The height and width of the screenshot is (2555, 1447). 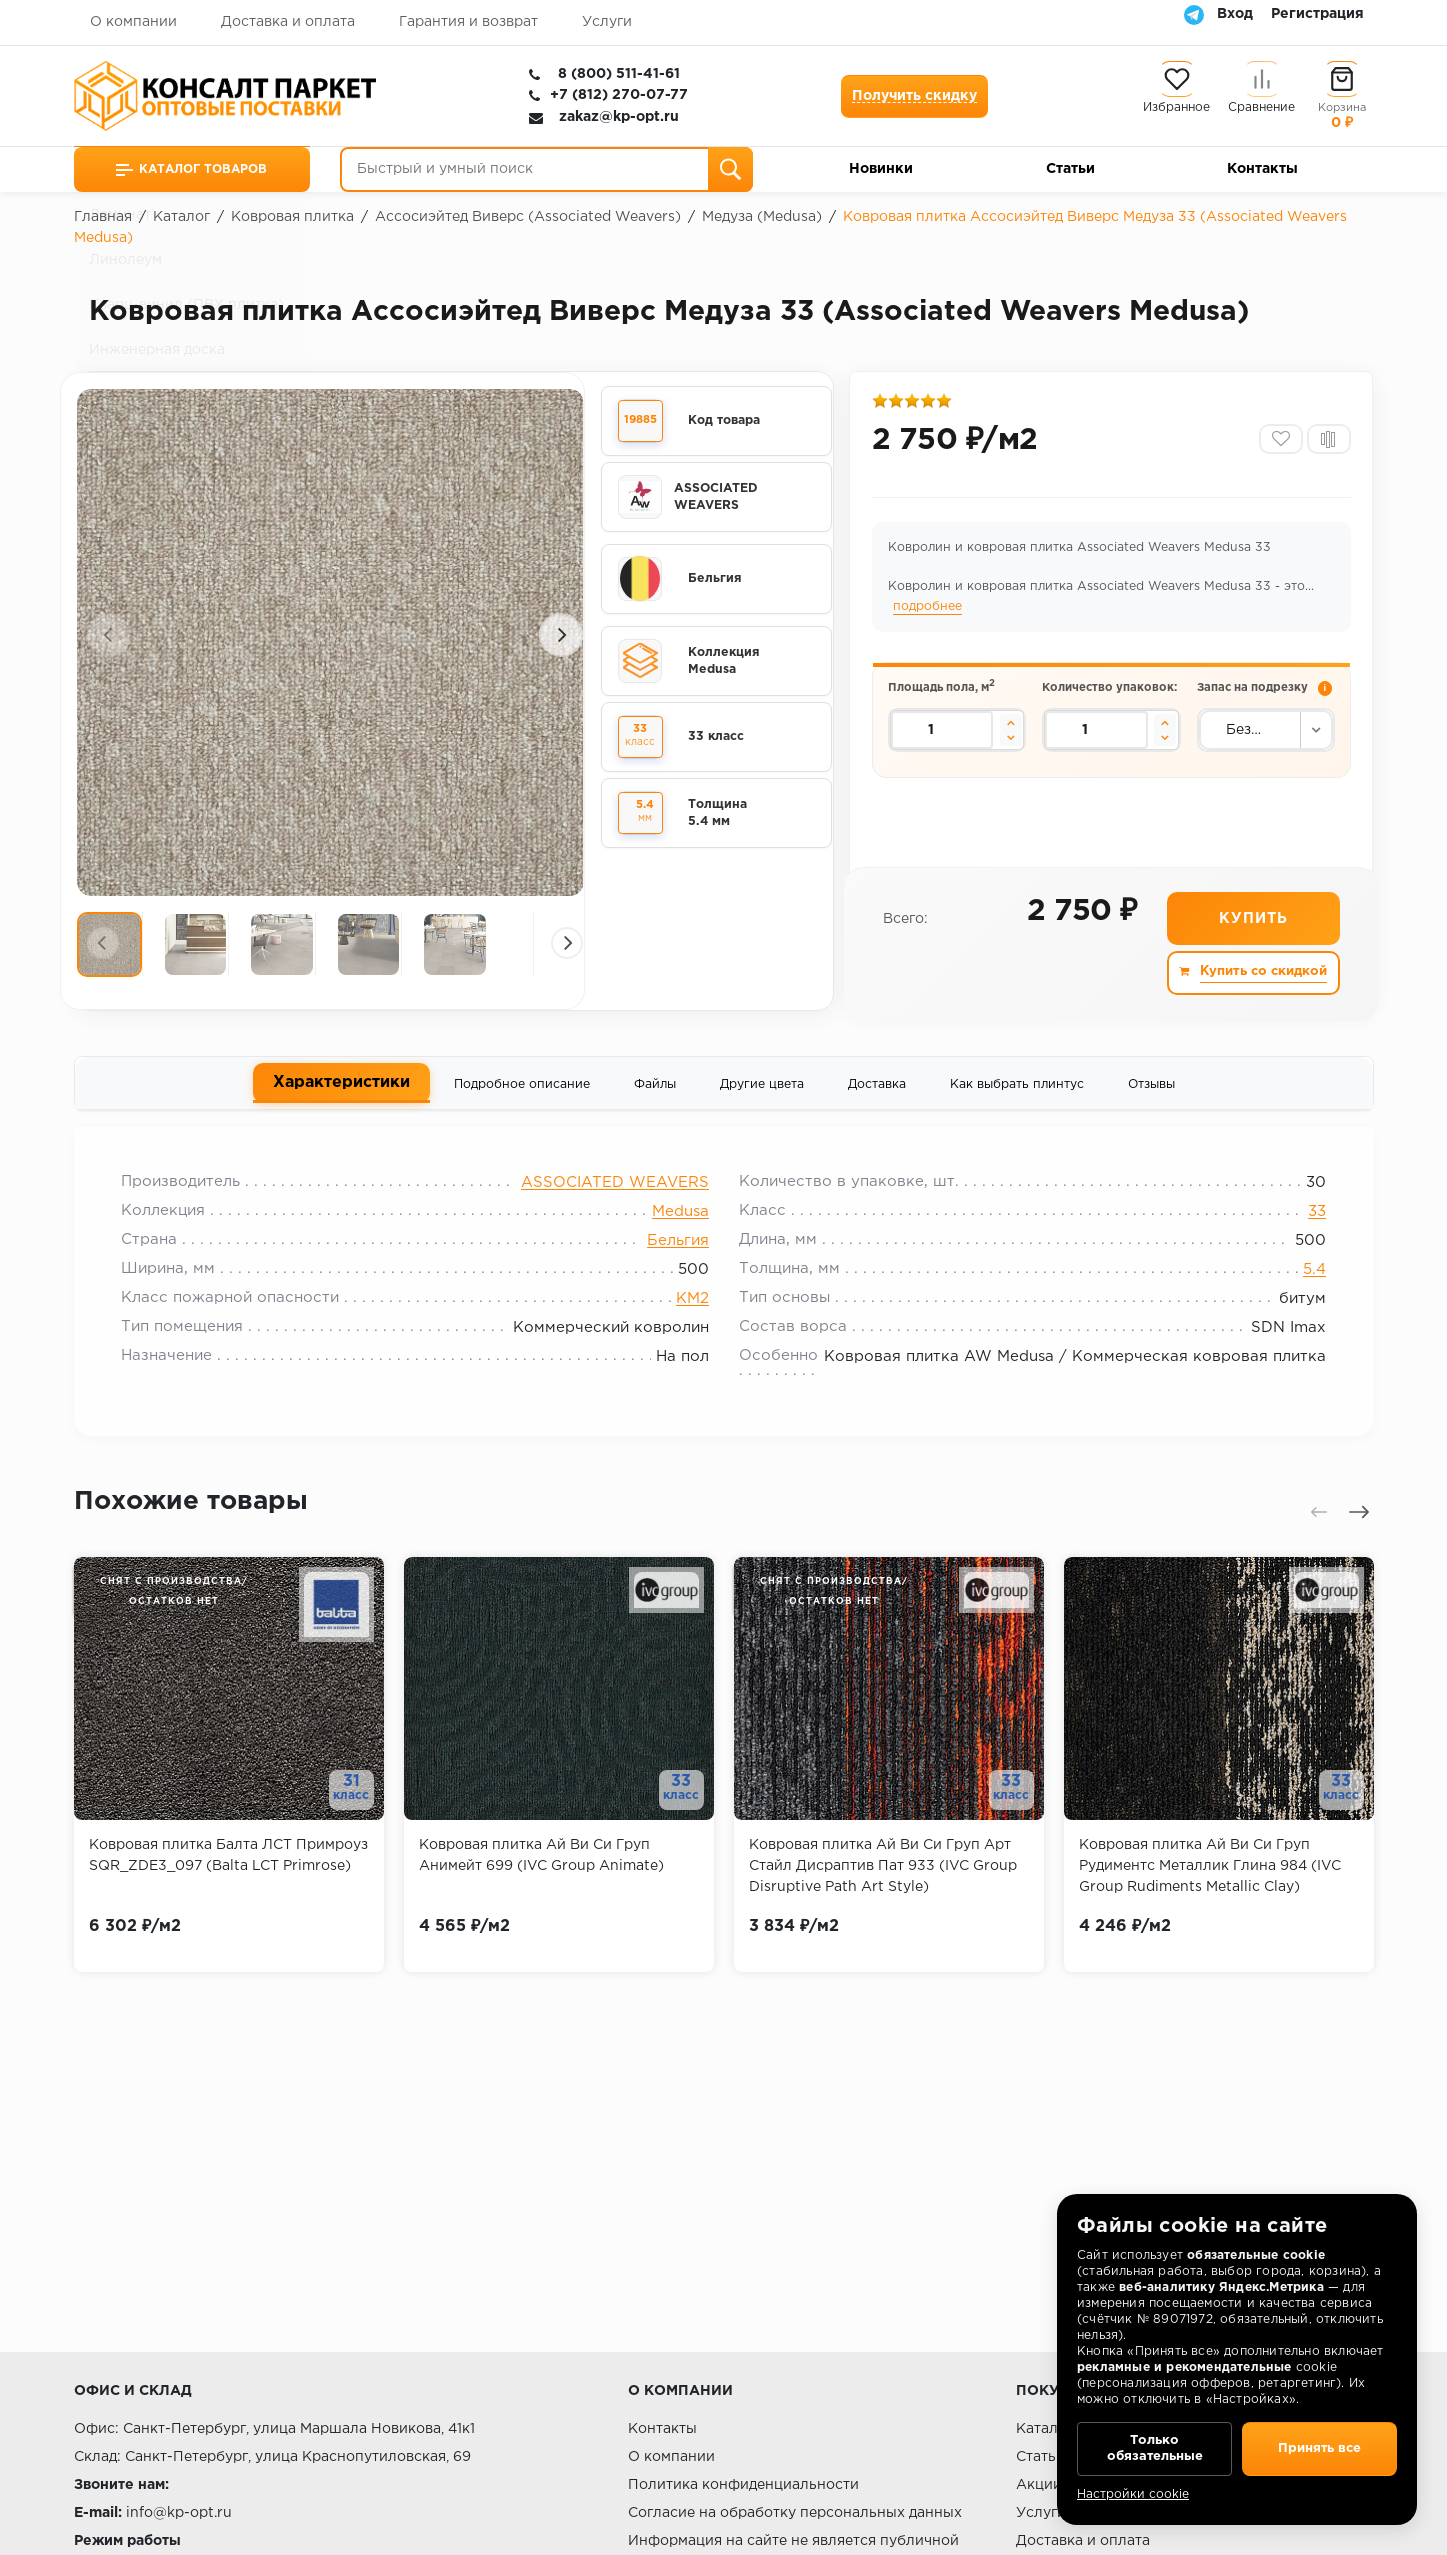 I want to click on [Быстрый и умный поиск], so click(x=546, y=169).